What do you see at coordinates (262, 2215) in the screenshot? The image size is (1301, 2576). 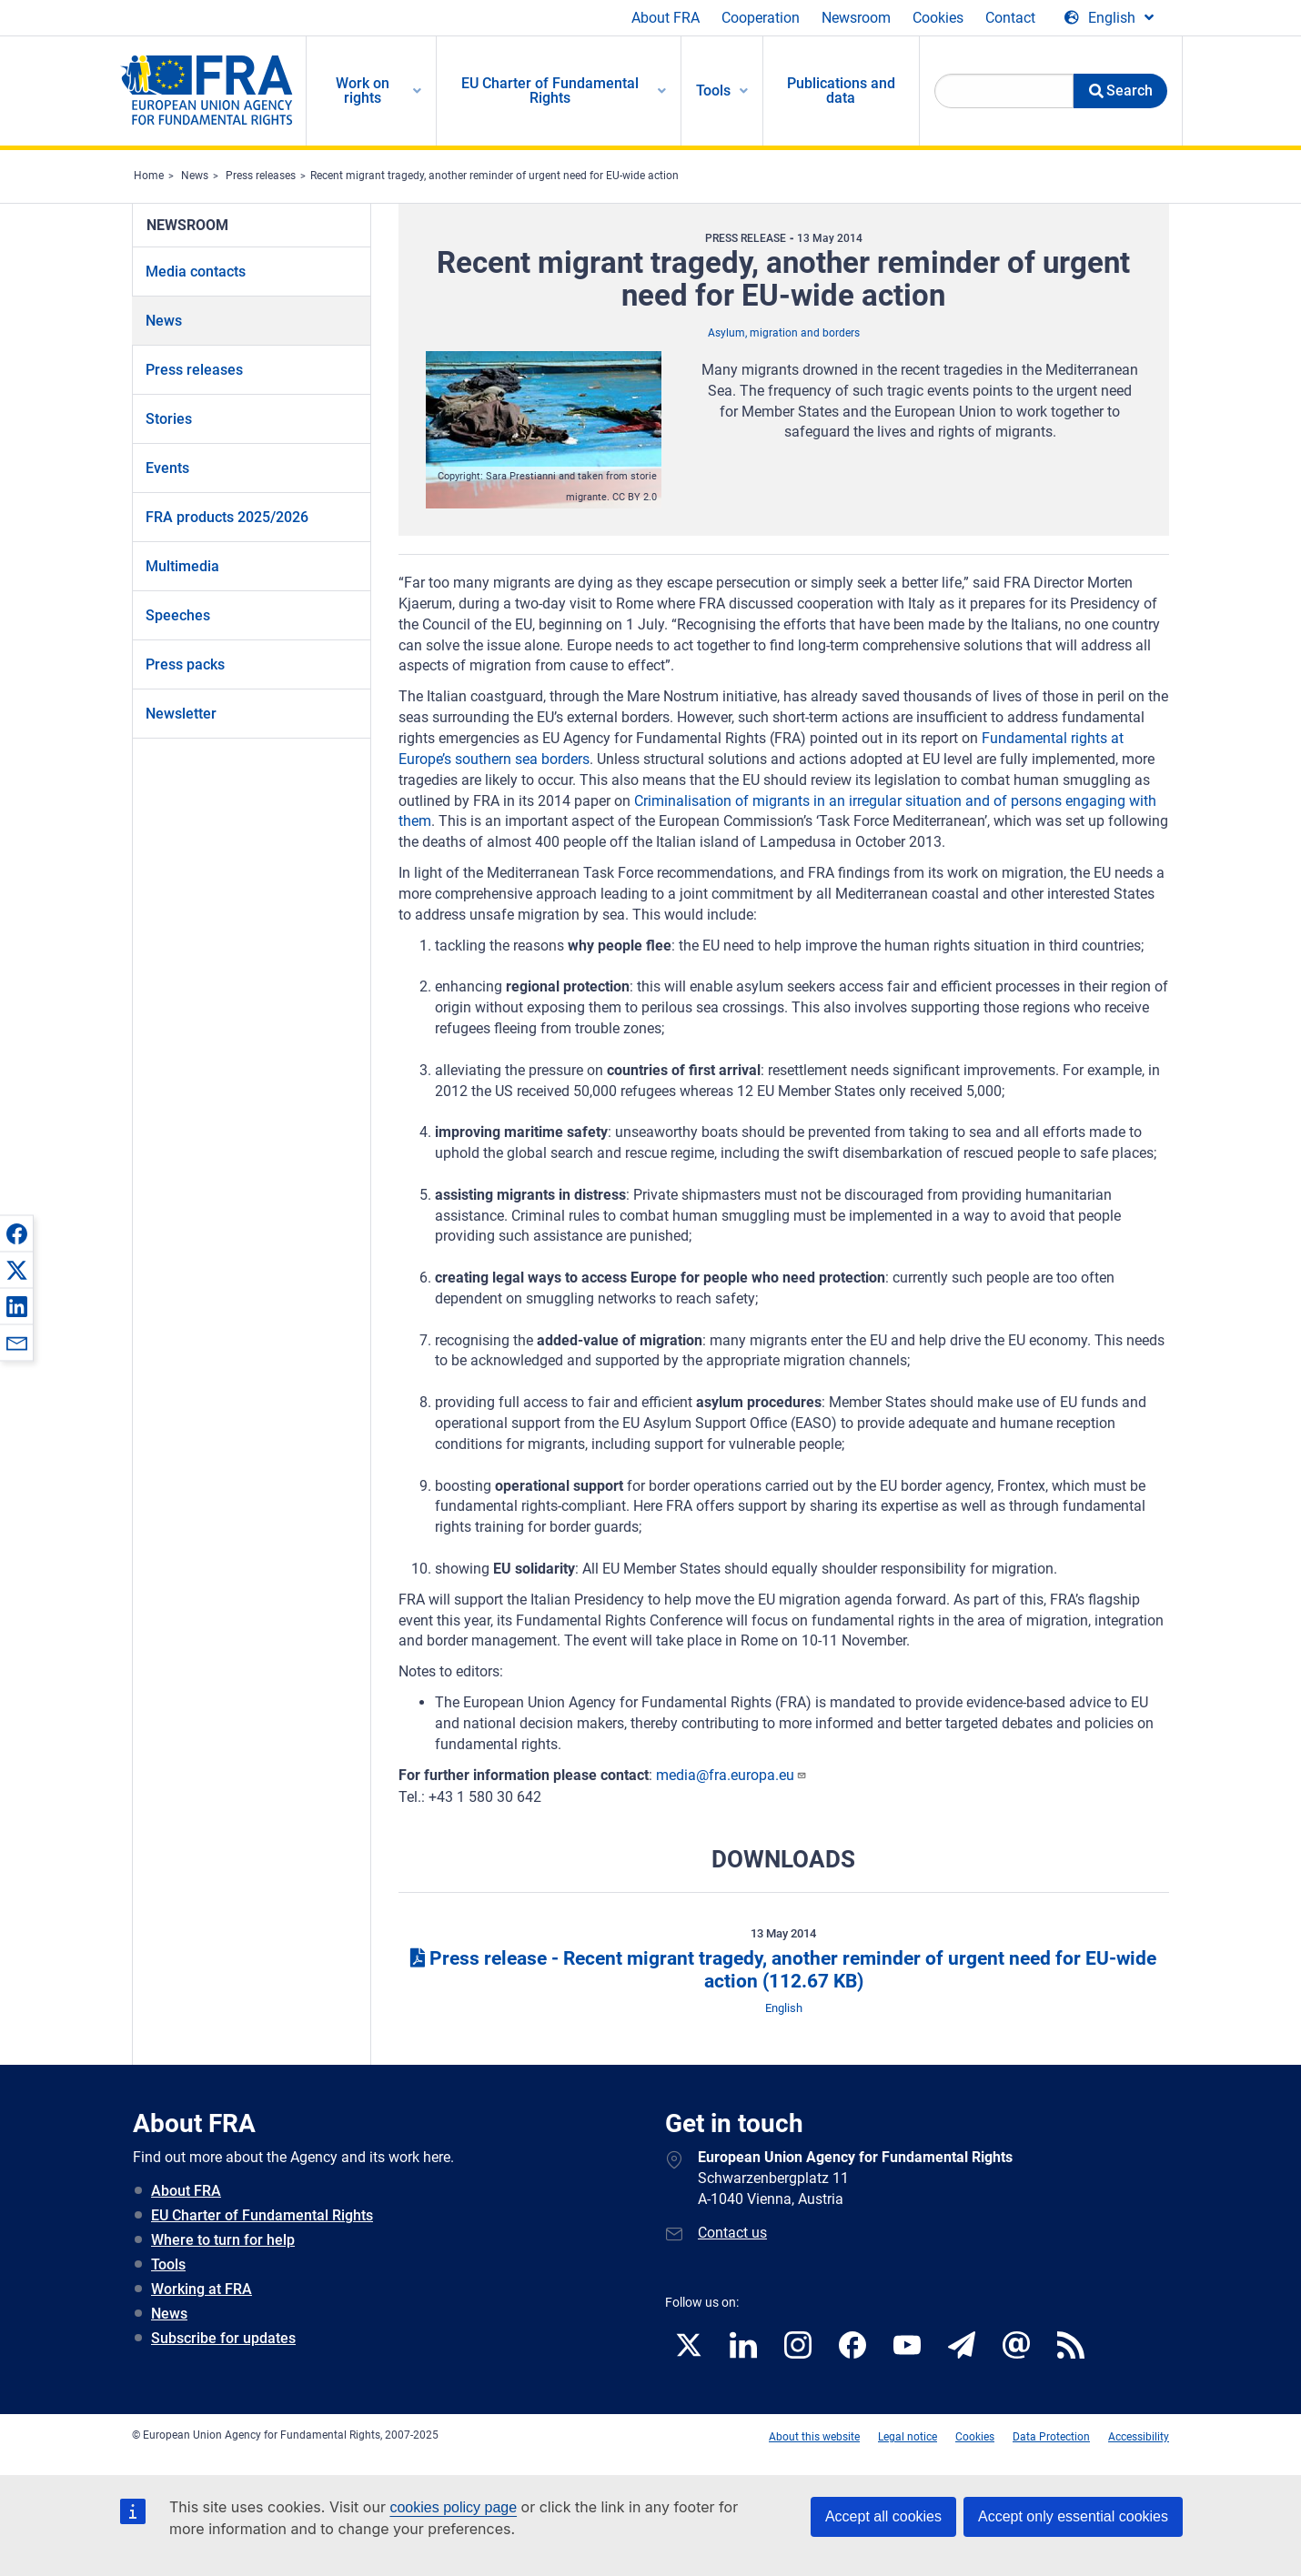 I see `EU Charter of Fundamental Rights` at bounding box center [262, 2215].